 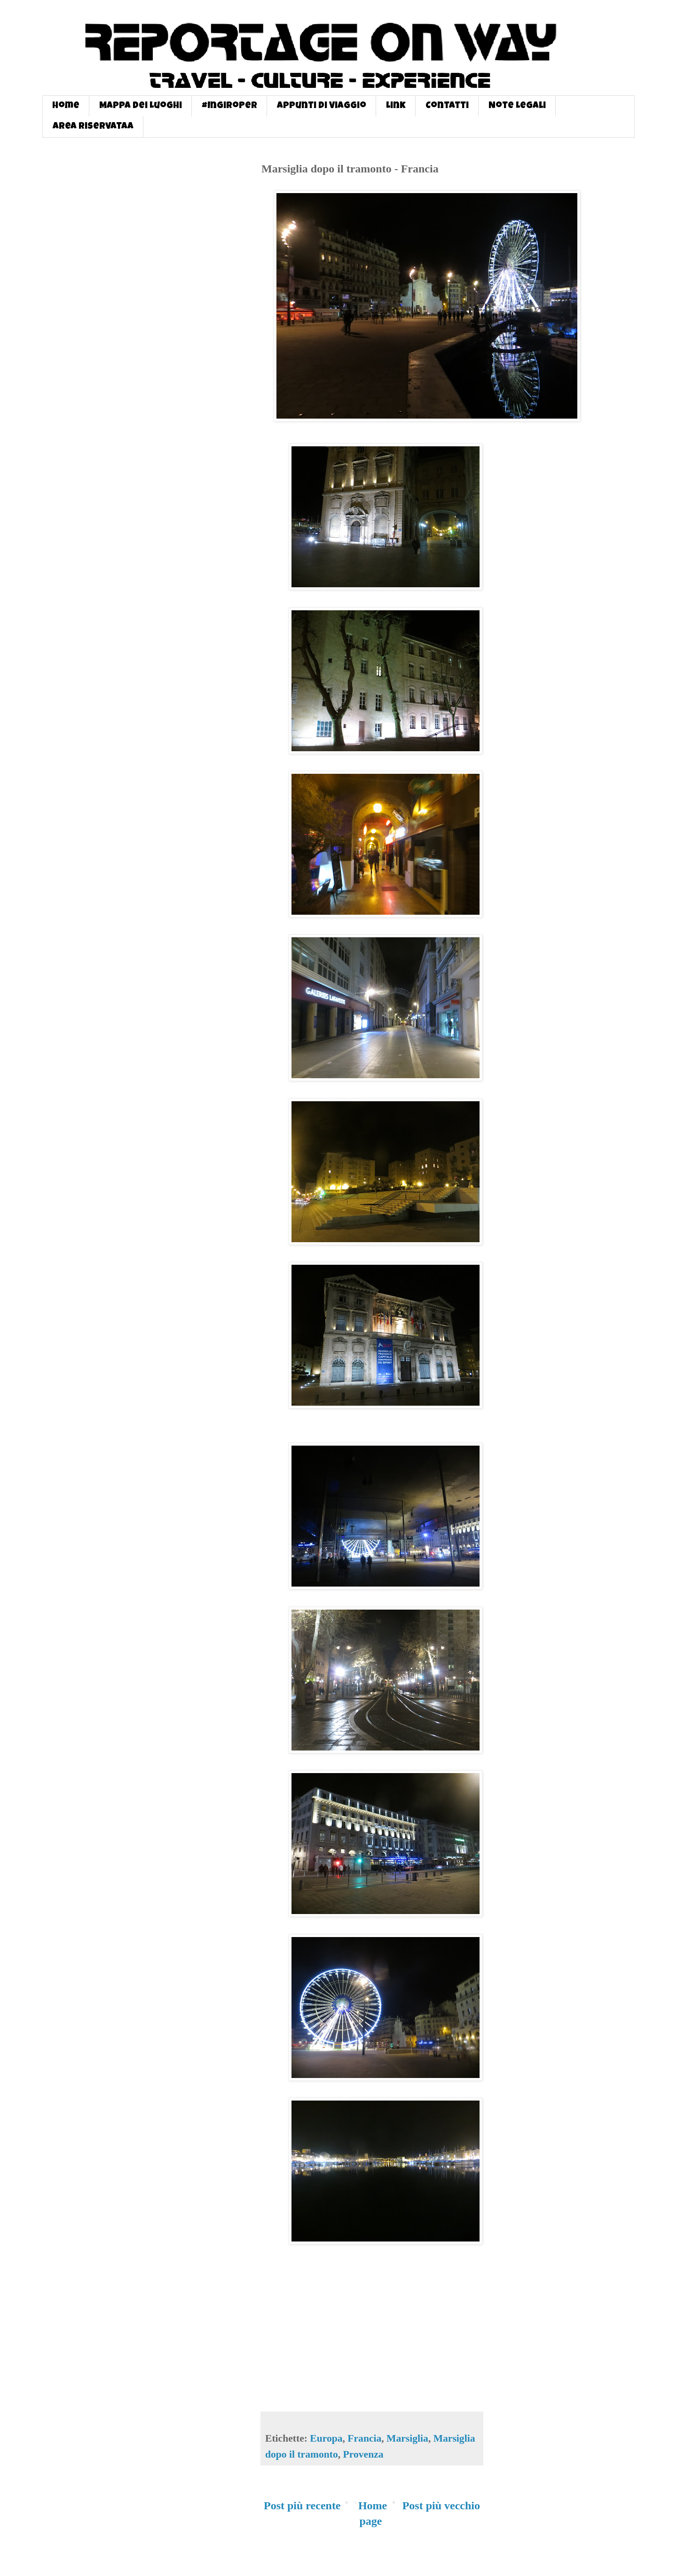 I want to click on Appunti di Viaggio, so click(x=321, y=106).